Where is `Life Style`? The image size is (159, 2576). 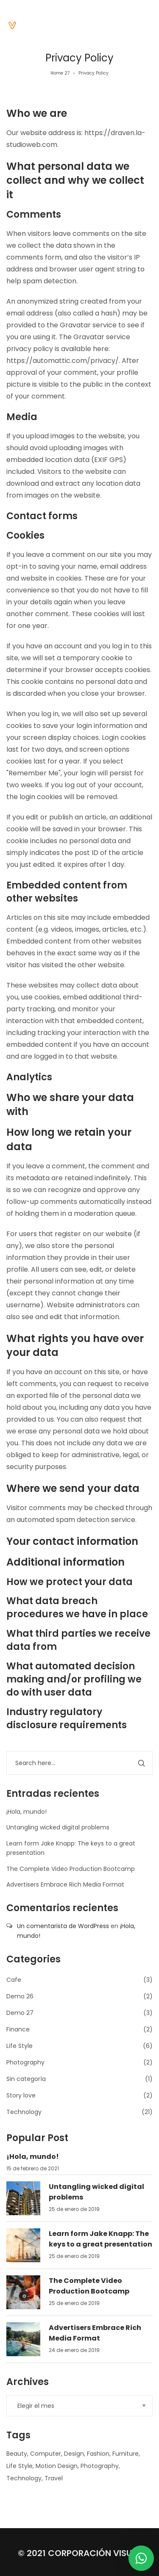
Life Style is located at coordinates (19, 2046).